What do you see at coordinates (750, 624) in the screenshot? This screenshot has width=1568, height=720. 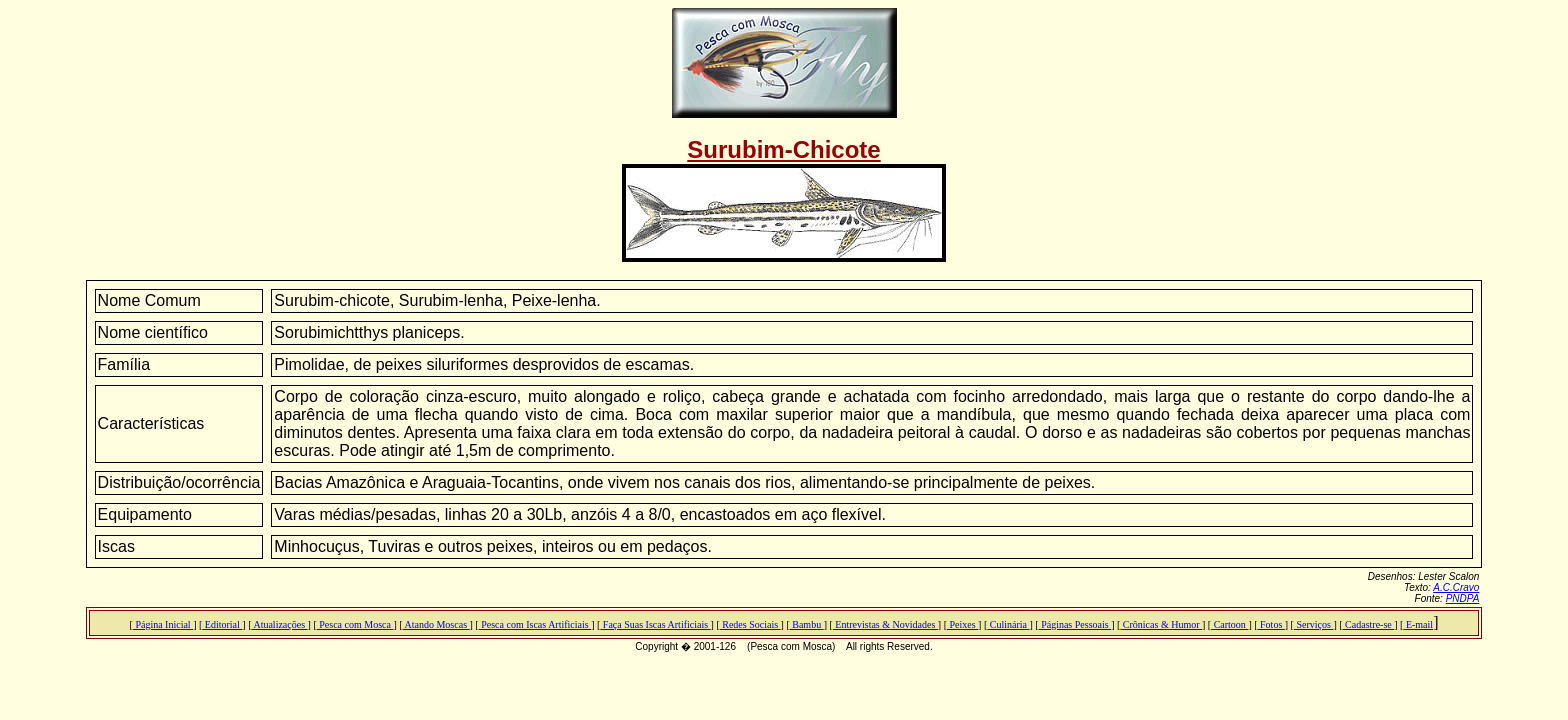 I see `Redes Sociais` at bounding box center [750, 624].